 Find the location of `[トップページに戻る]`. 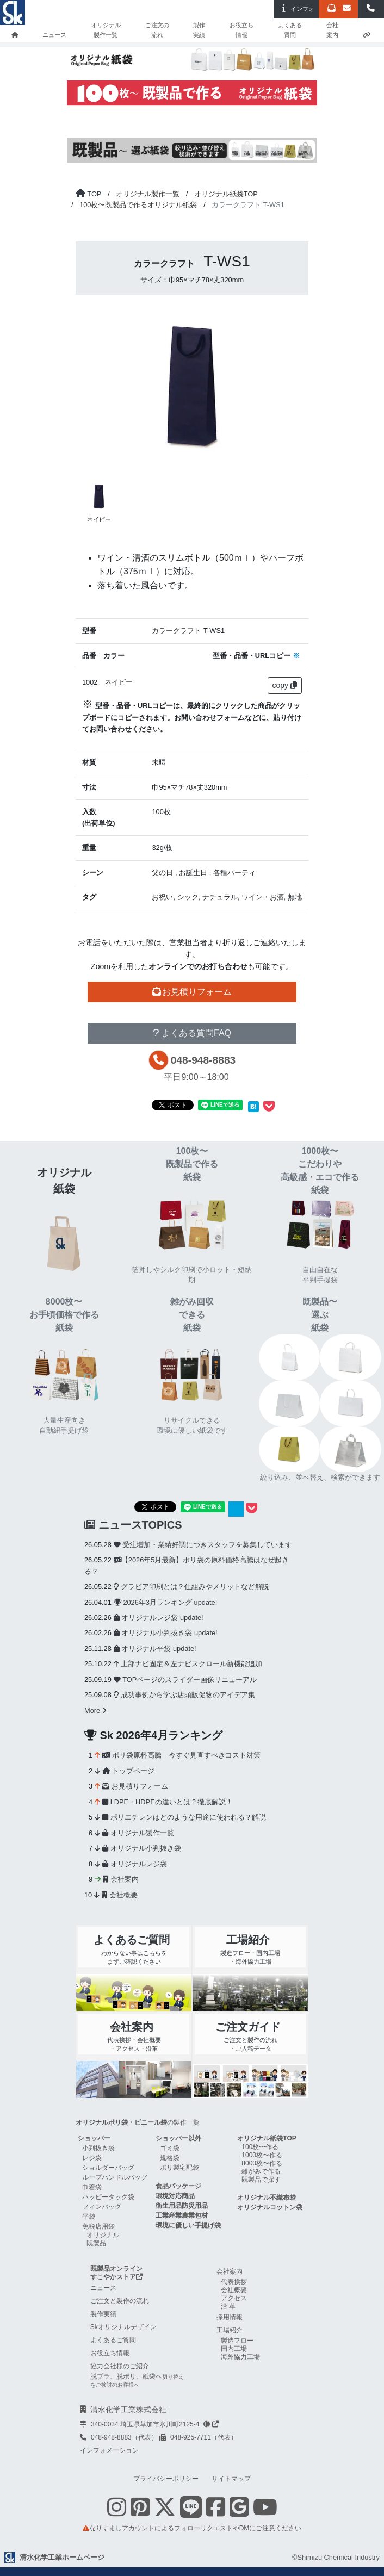

[トップページに戻る] is located at coordinates (88, 194).